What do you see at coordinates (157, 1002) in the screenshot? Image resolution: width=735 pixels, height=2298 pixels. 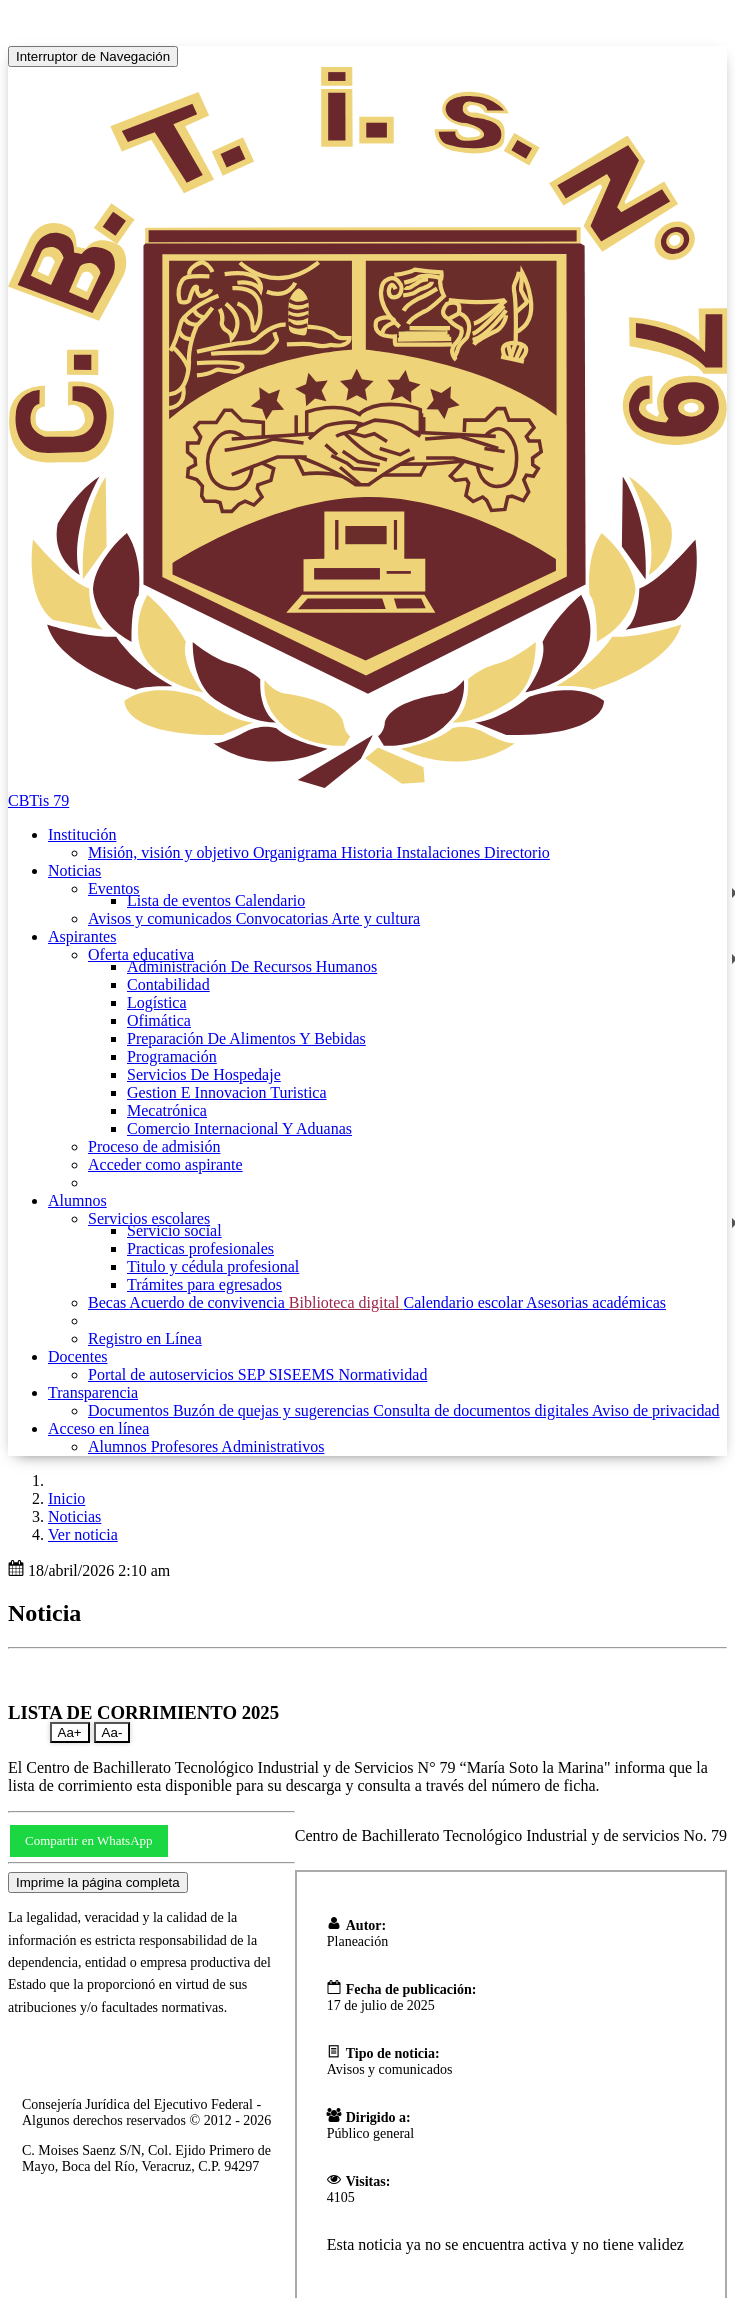 I see `Logística` at bounding box center [157, 1002].